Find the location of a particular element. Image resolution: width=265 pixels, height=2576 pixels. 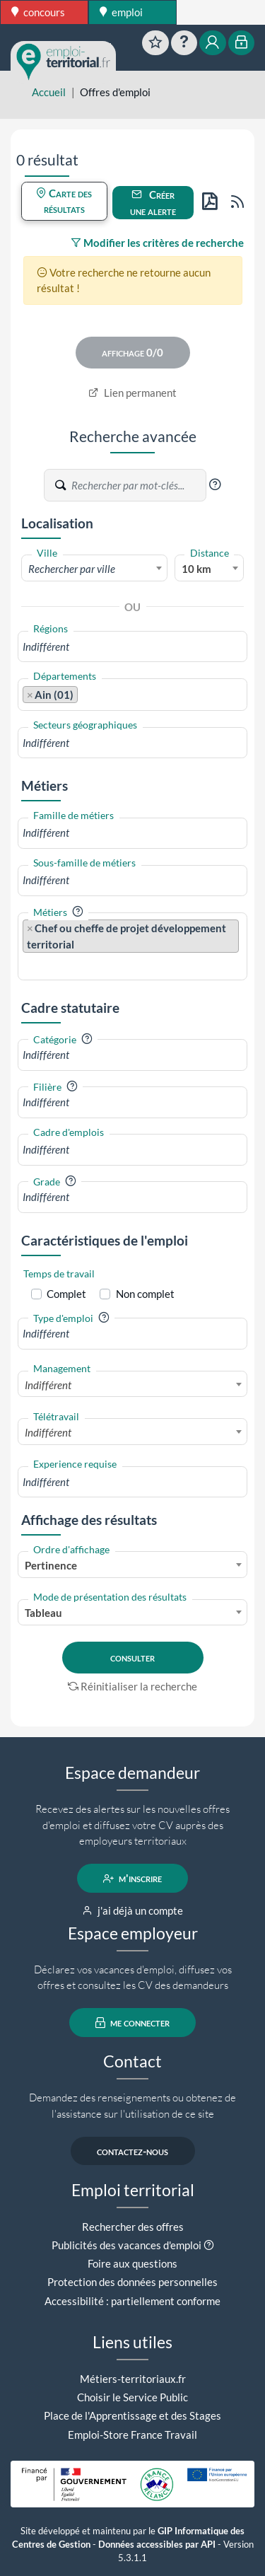

Choisir le Service Public is located at coordinates (132, 2397).